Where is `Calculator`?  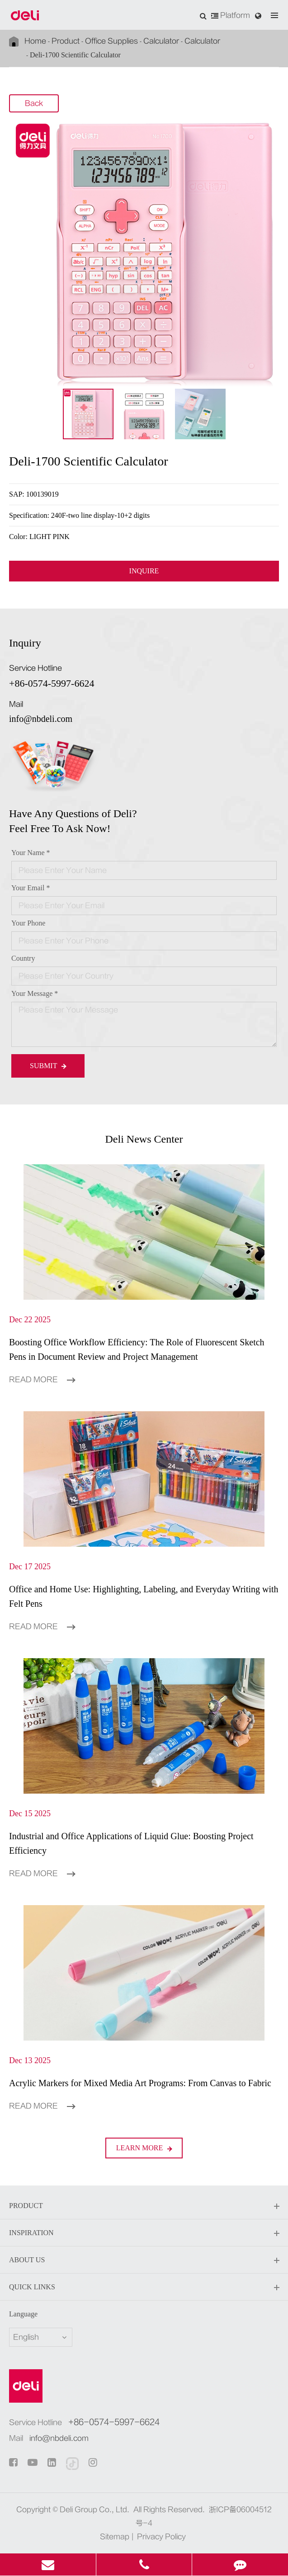 Calculator is located at coordinates (161, 41).